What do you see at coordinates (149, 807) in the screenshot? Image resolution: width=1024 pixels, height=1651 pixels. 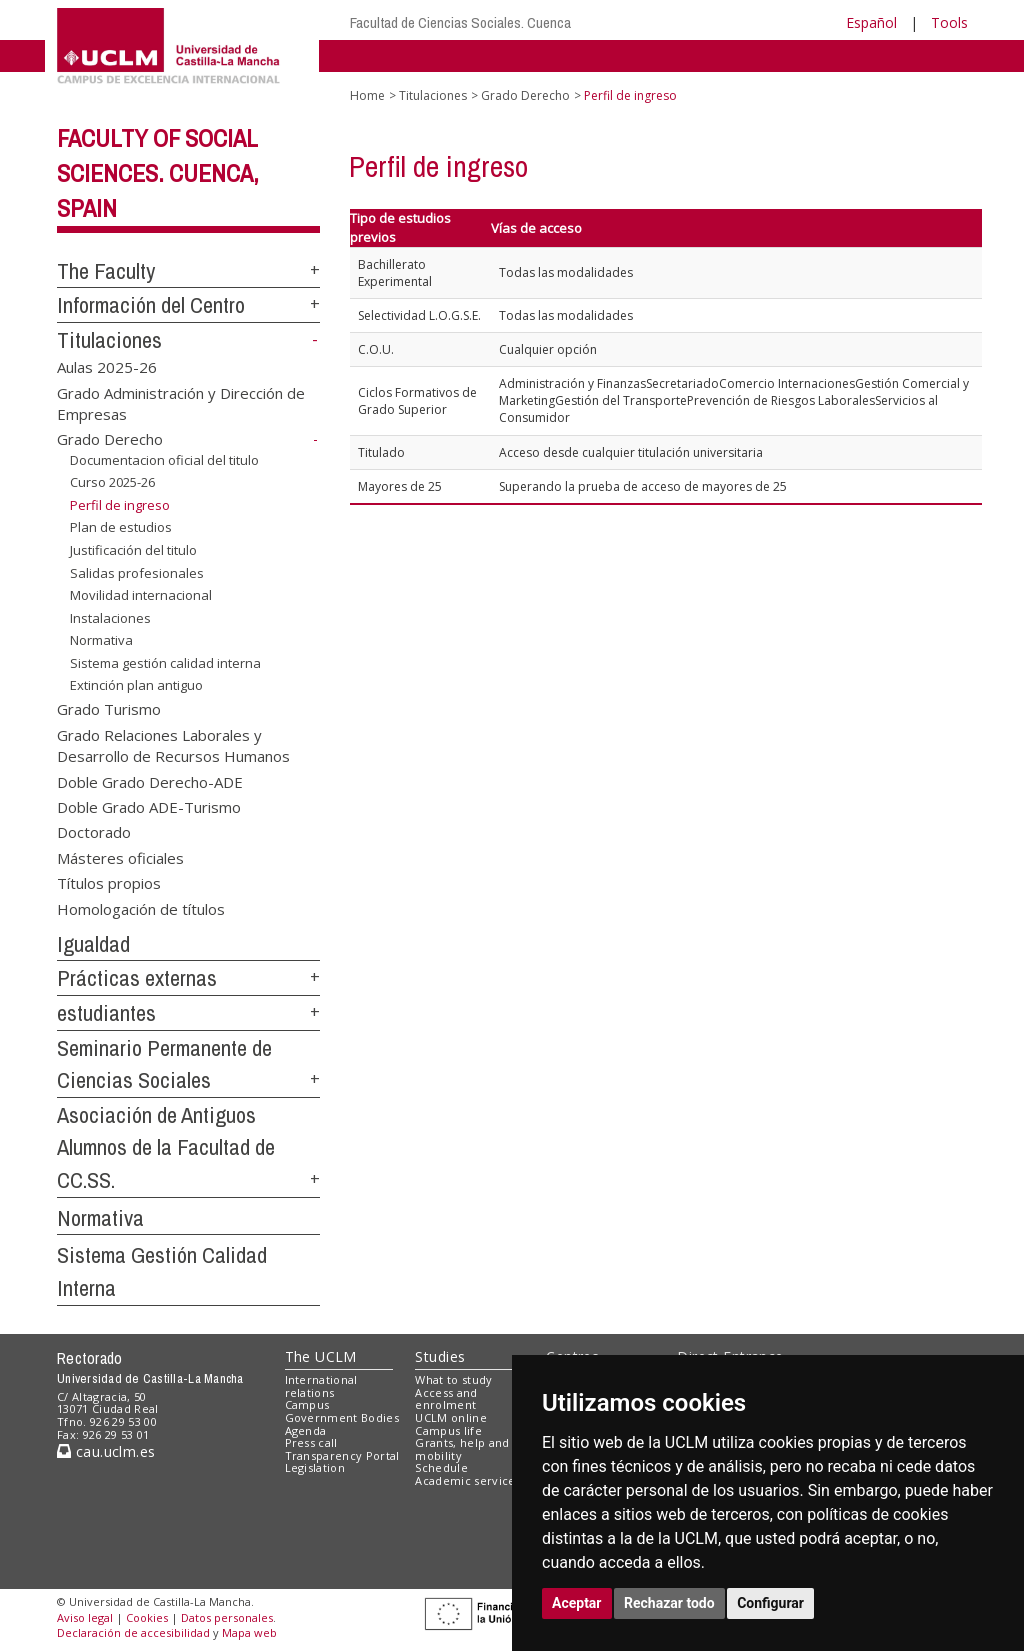 I see `Doble Grado ADE-Turismo` at bounding box center [149, 807].